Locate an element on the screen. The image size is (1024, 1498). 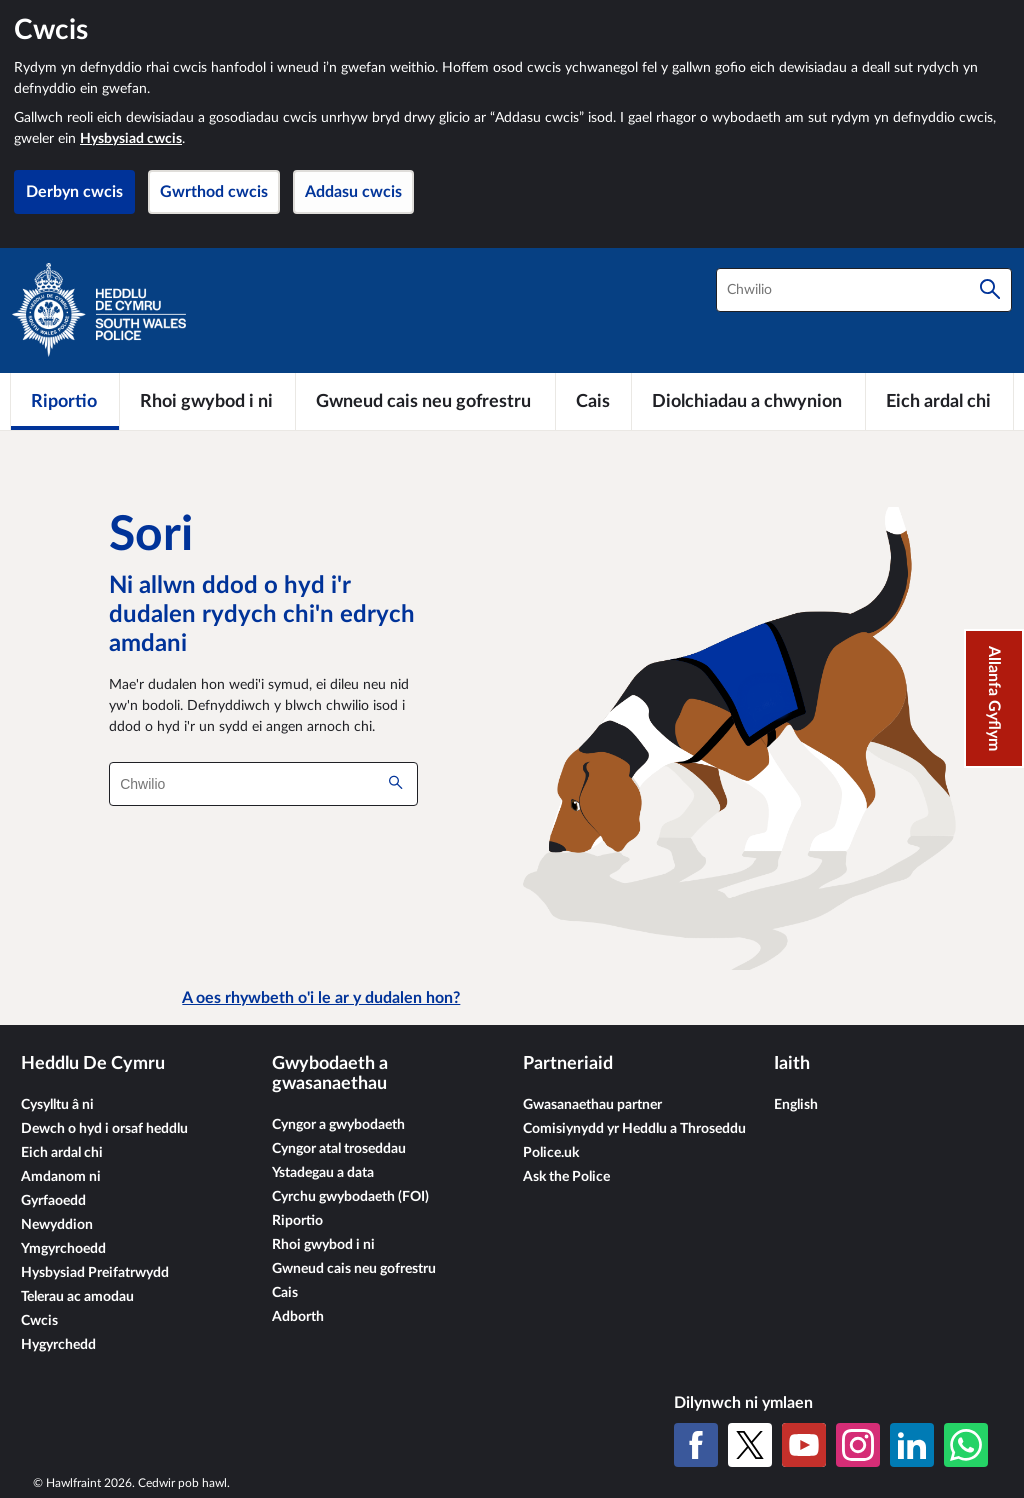
Police.uk is located at coordinates (551, 1153).